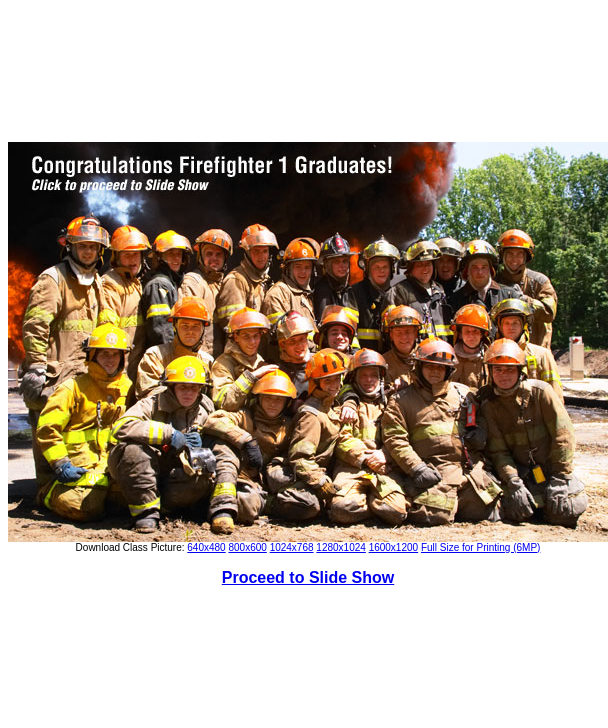 Image resolution: width=608 pixels, height=728 pixels. Describe the element at coordinates (480, 547) in the screenshot. I see `Full Size for Printing (6MP)` at that location.